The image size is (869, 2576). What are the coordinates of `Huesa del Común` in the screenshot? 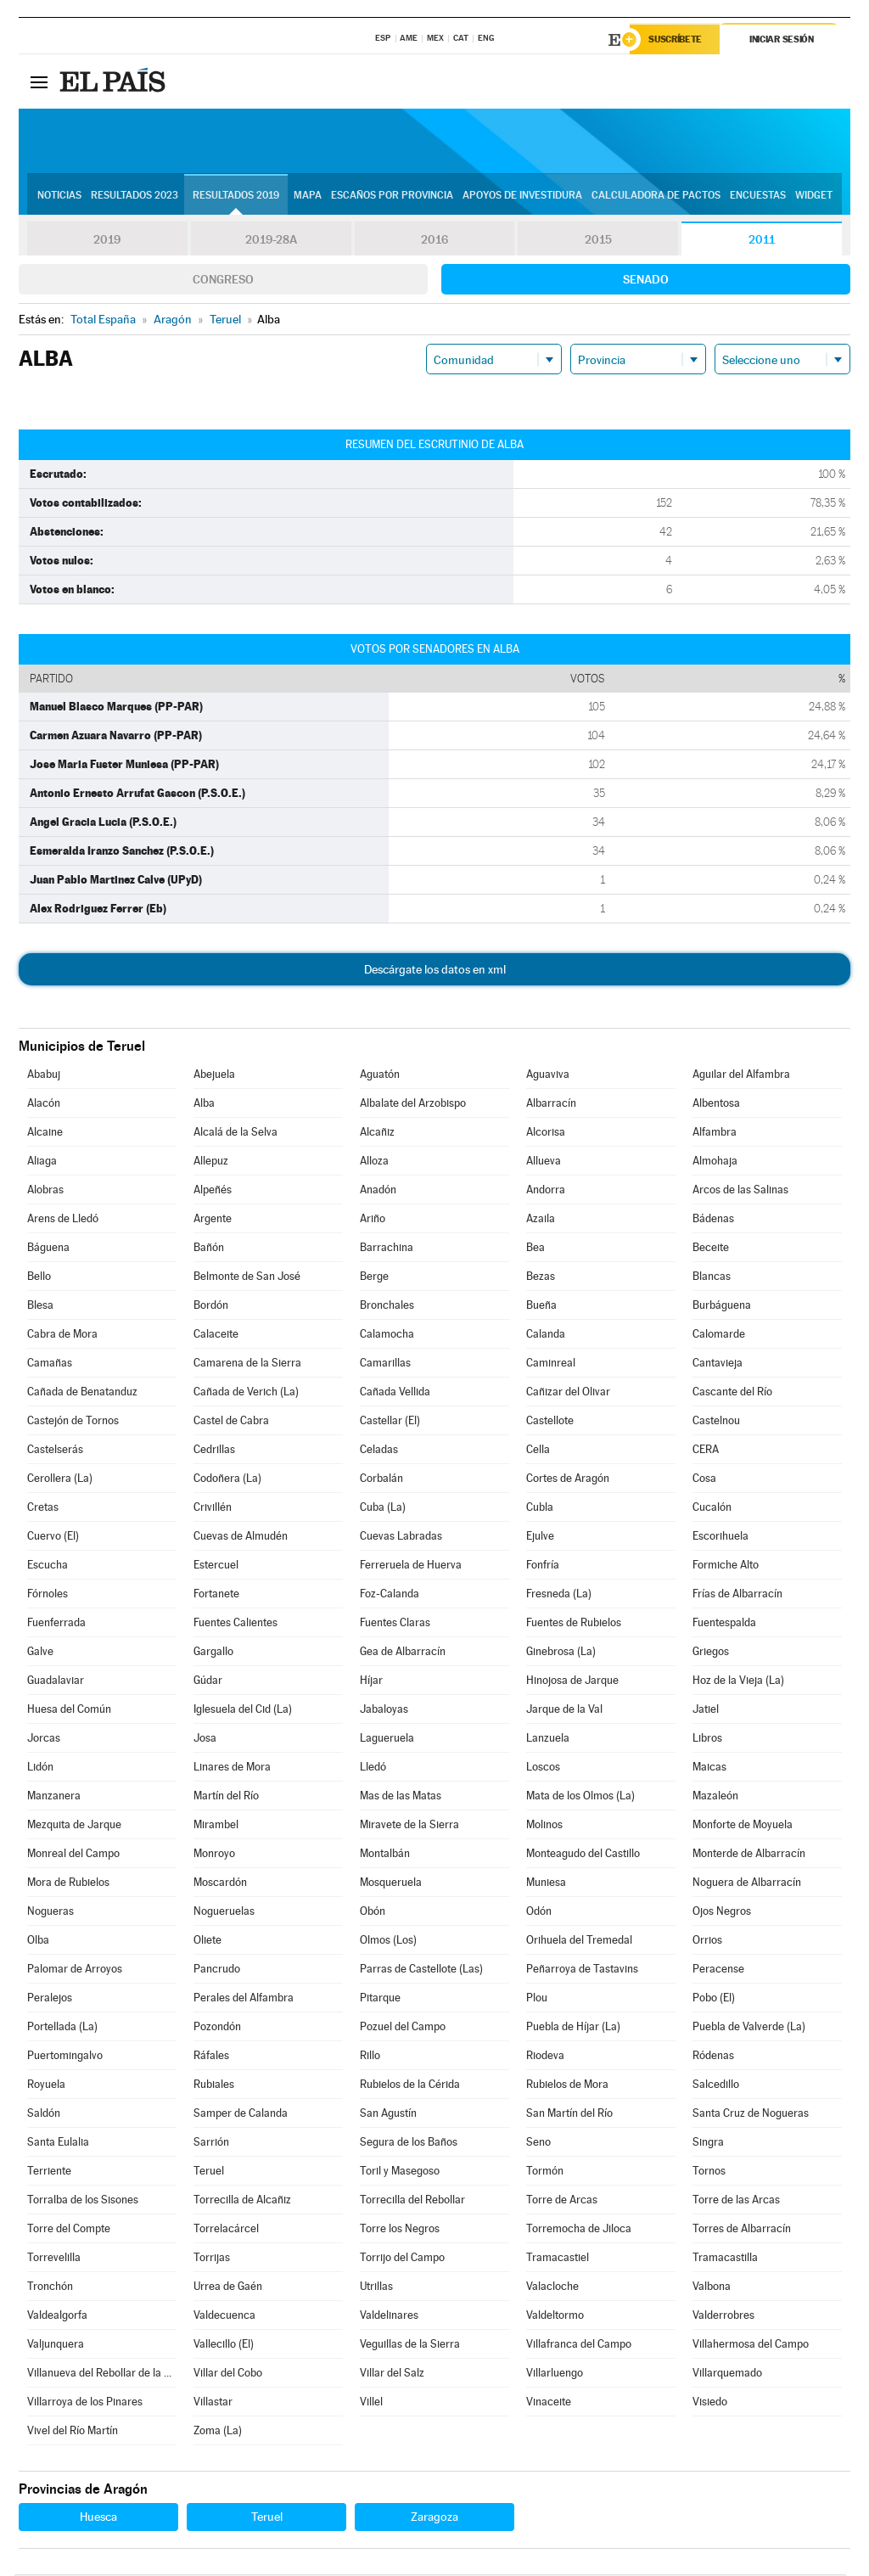 It's located at (69, 1710).